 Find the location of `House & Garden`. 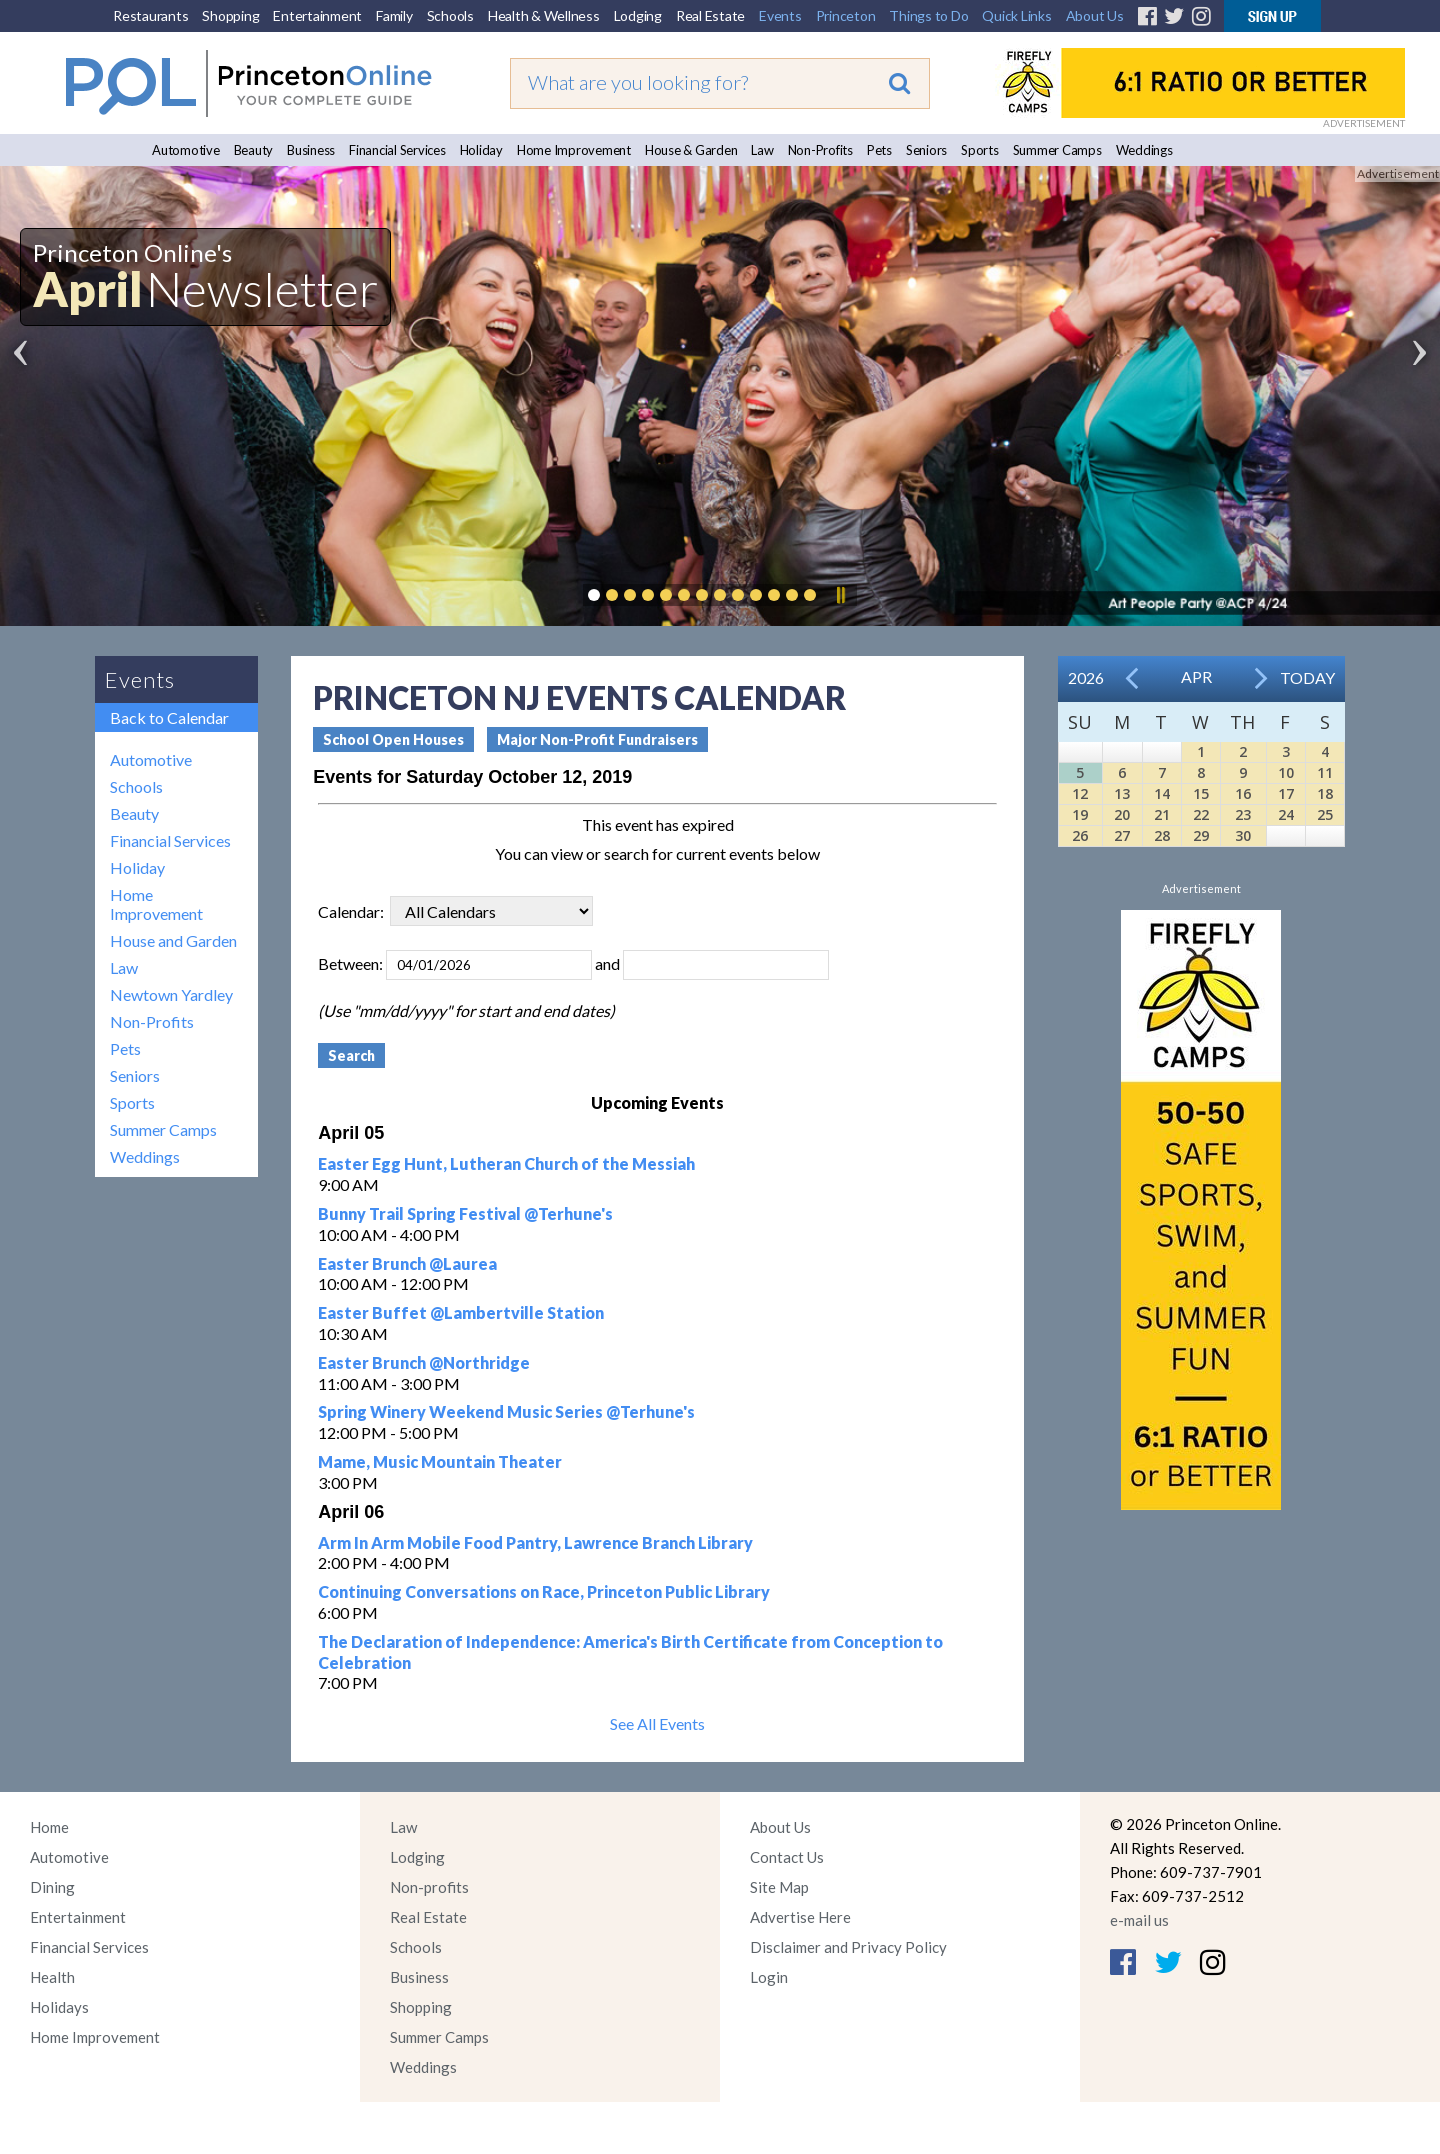

House & Garden is located at coordinates (691, 150).